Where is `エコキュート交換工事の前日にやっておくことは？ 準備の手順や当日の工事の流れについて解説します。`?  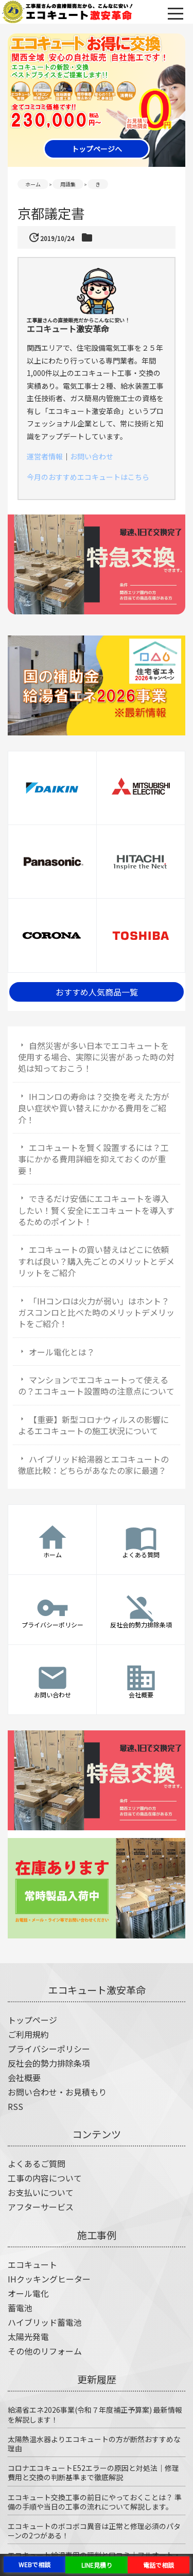 エコキュート交換工事の前日にやっておくことは？ 準備の手順や当日の工事の流れについて解説します。 is located at coordinates (95, 2502).